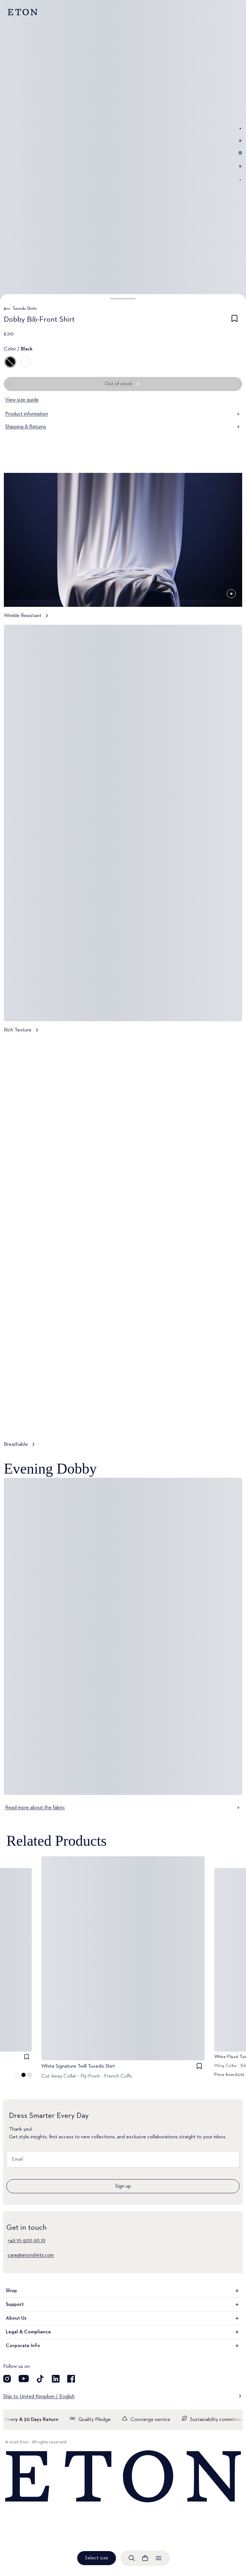 Image resolution: width=246 pixels, height=2576 pixels. Describe the element at coordinates (123, 549) in the screenshot. I see `[Tap to view Wrinkle Resistant in more detail]` at that location.